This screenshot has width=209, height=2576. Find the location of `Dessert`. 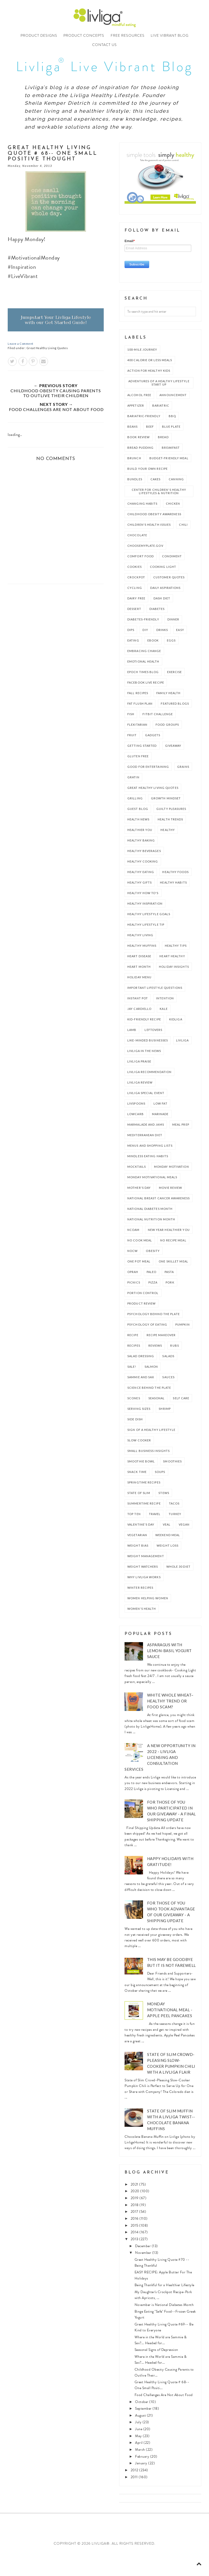

Dessert is located at coordinates (134, 631).